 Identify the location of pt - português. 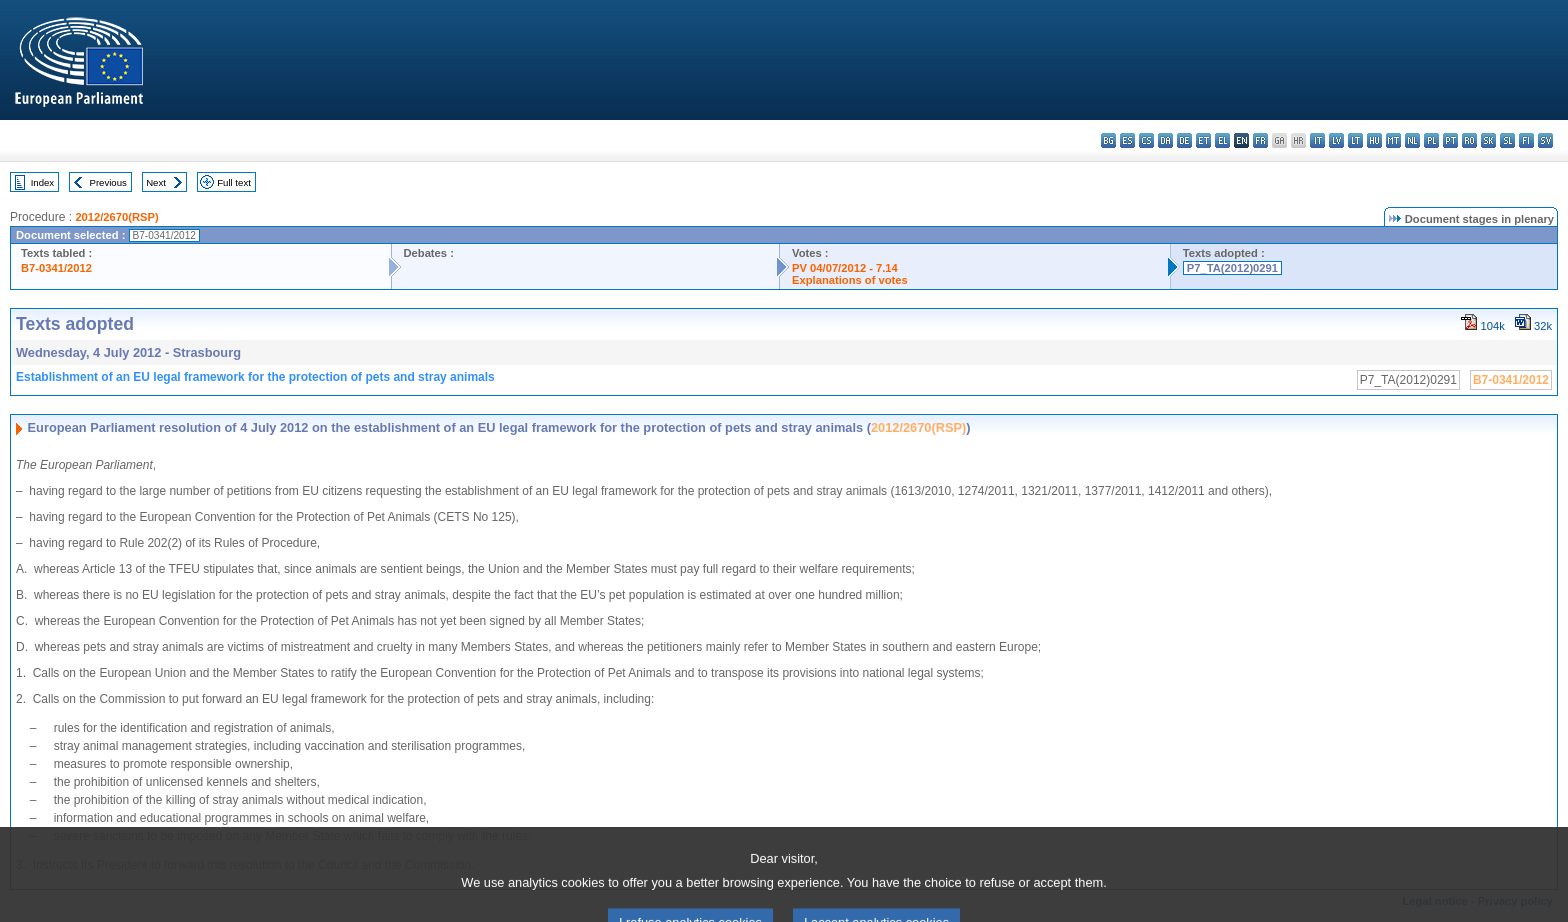
(1450, 140).